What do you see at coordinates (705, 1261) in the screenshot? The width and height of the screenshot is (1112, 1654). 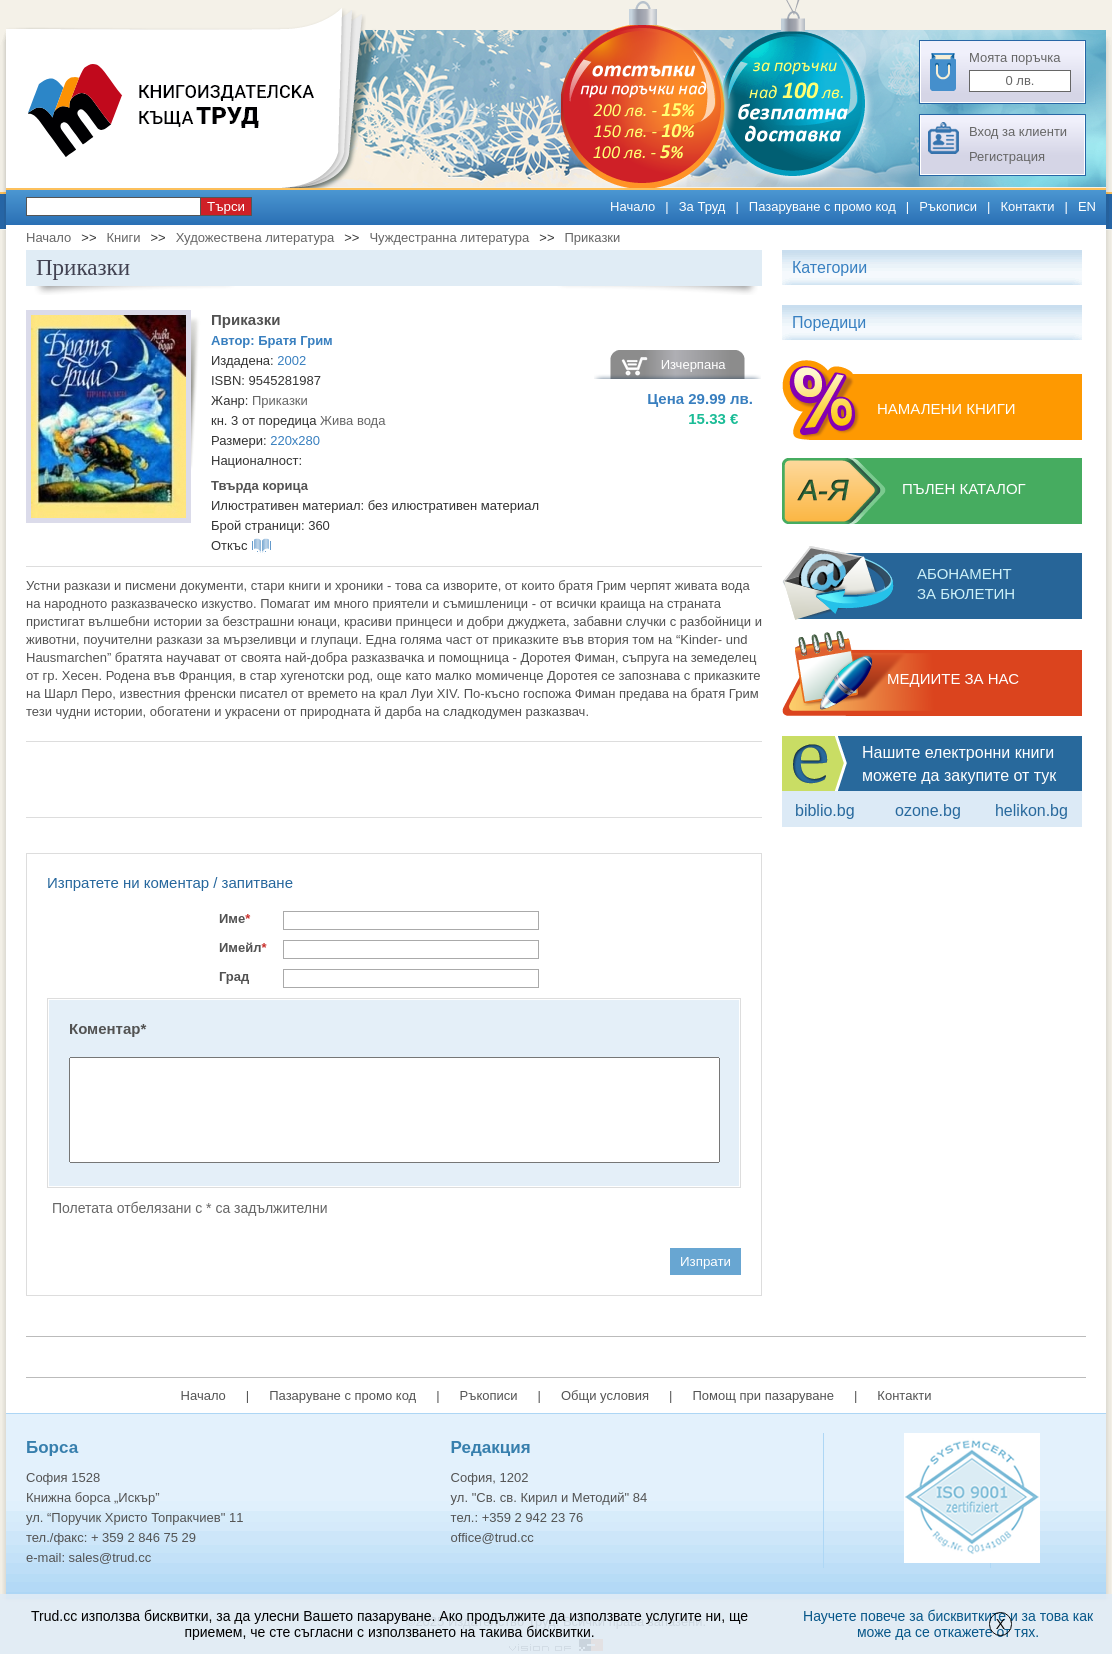 I see `Изпрати` at bounding box center [705, 1261].